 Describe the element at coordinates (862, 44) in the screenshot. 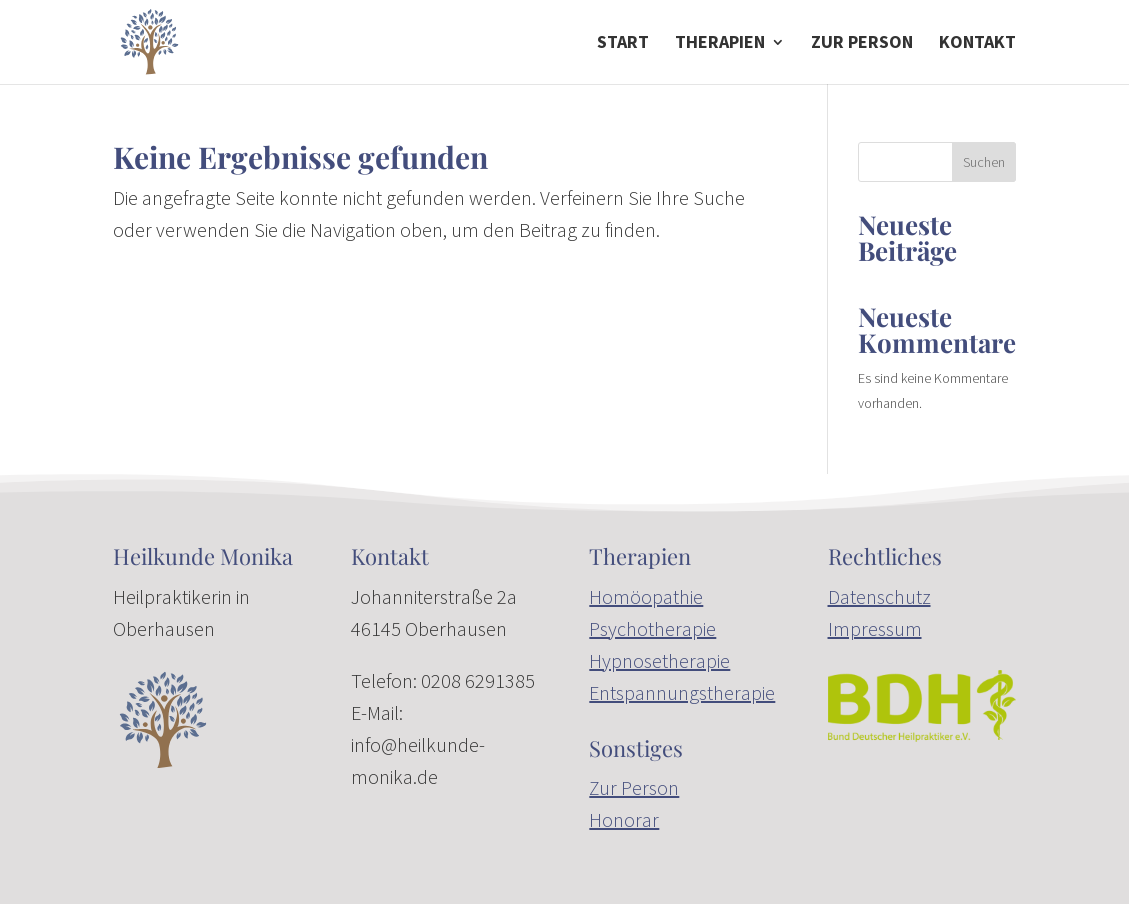

I see `zur Person [link]` at that location.